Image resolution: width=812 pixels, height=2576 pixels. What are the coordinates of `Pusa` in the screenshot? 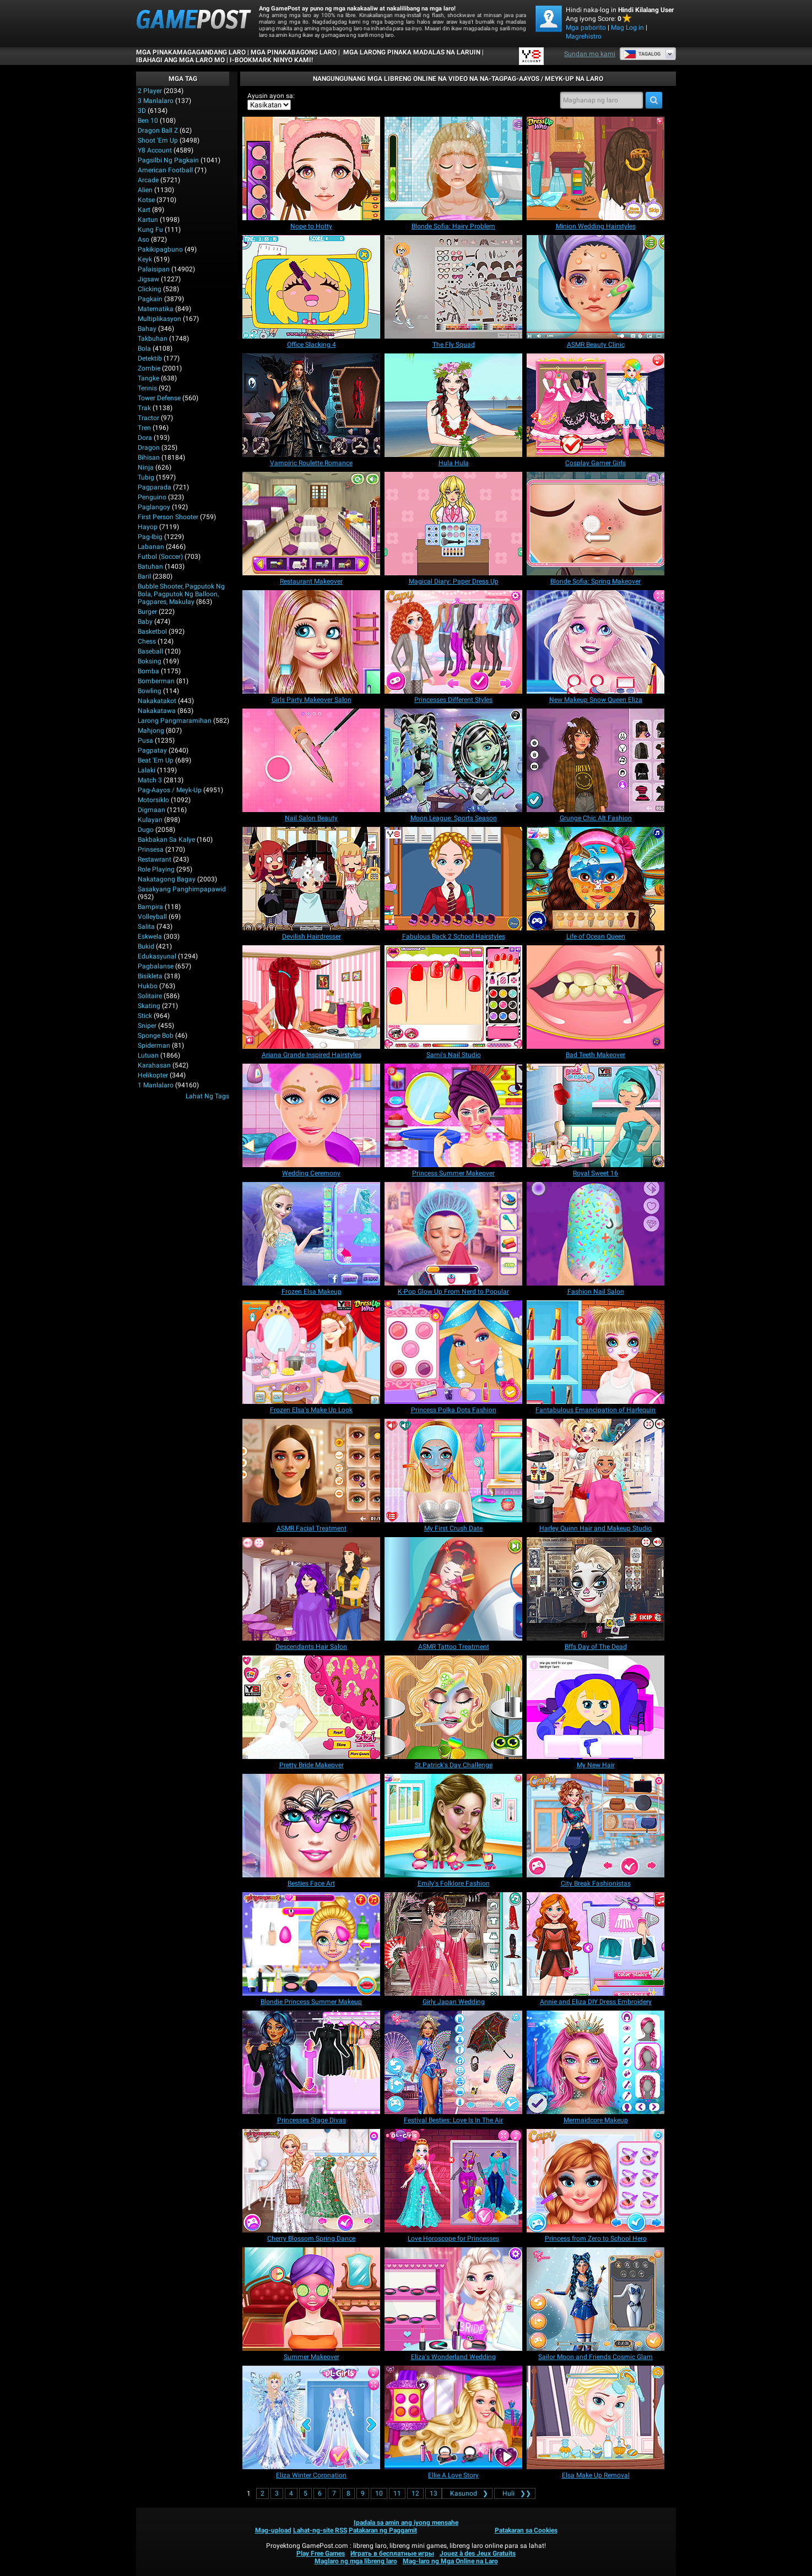 It's located at (145, 740).